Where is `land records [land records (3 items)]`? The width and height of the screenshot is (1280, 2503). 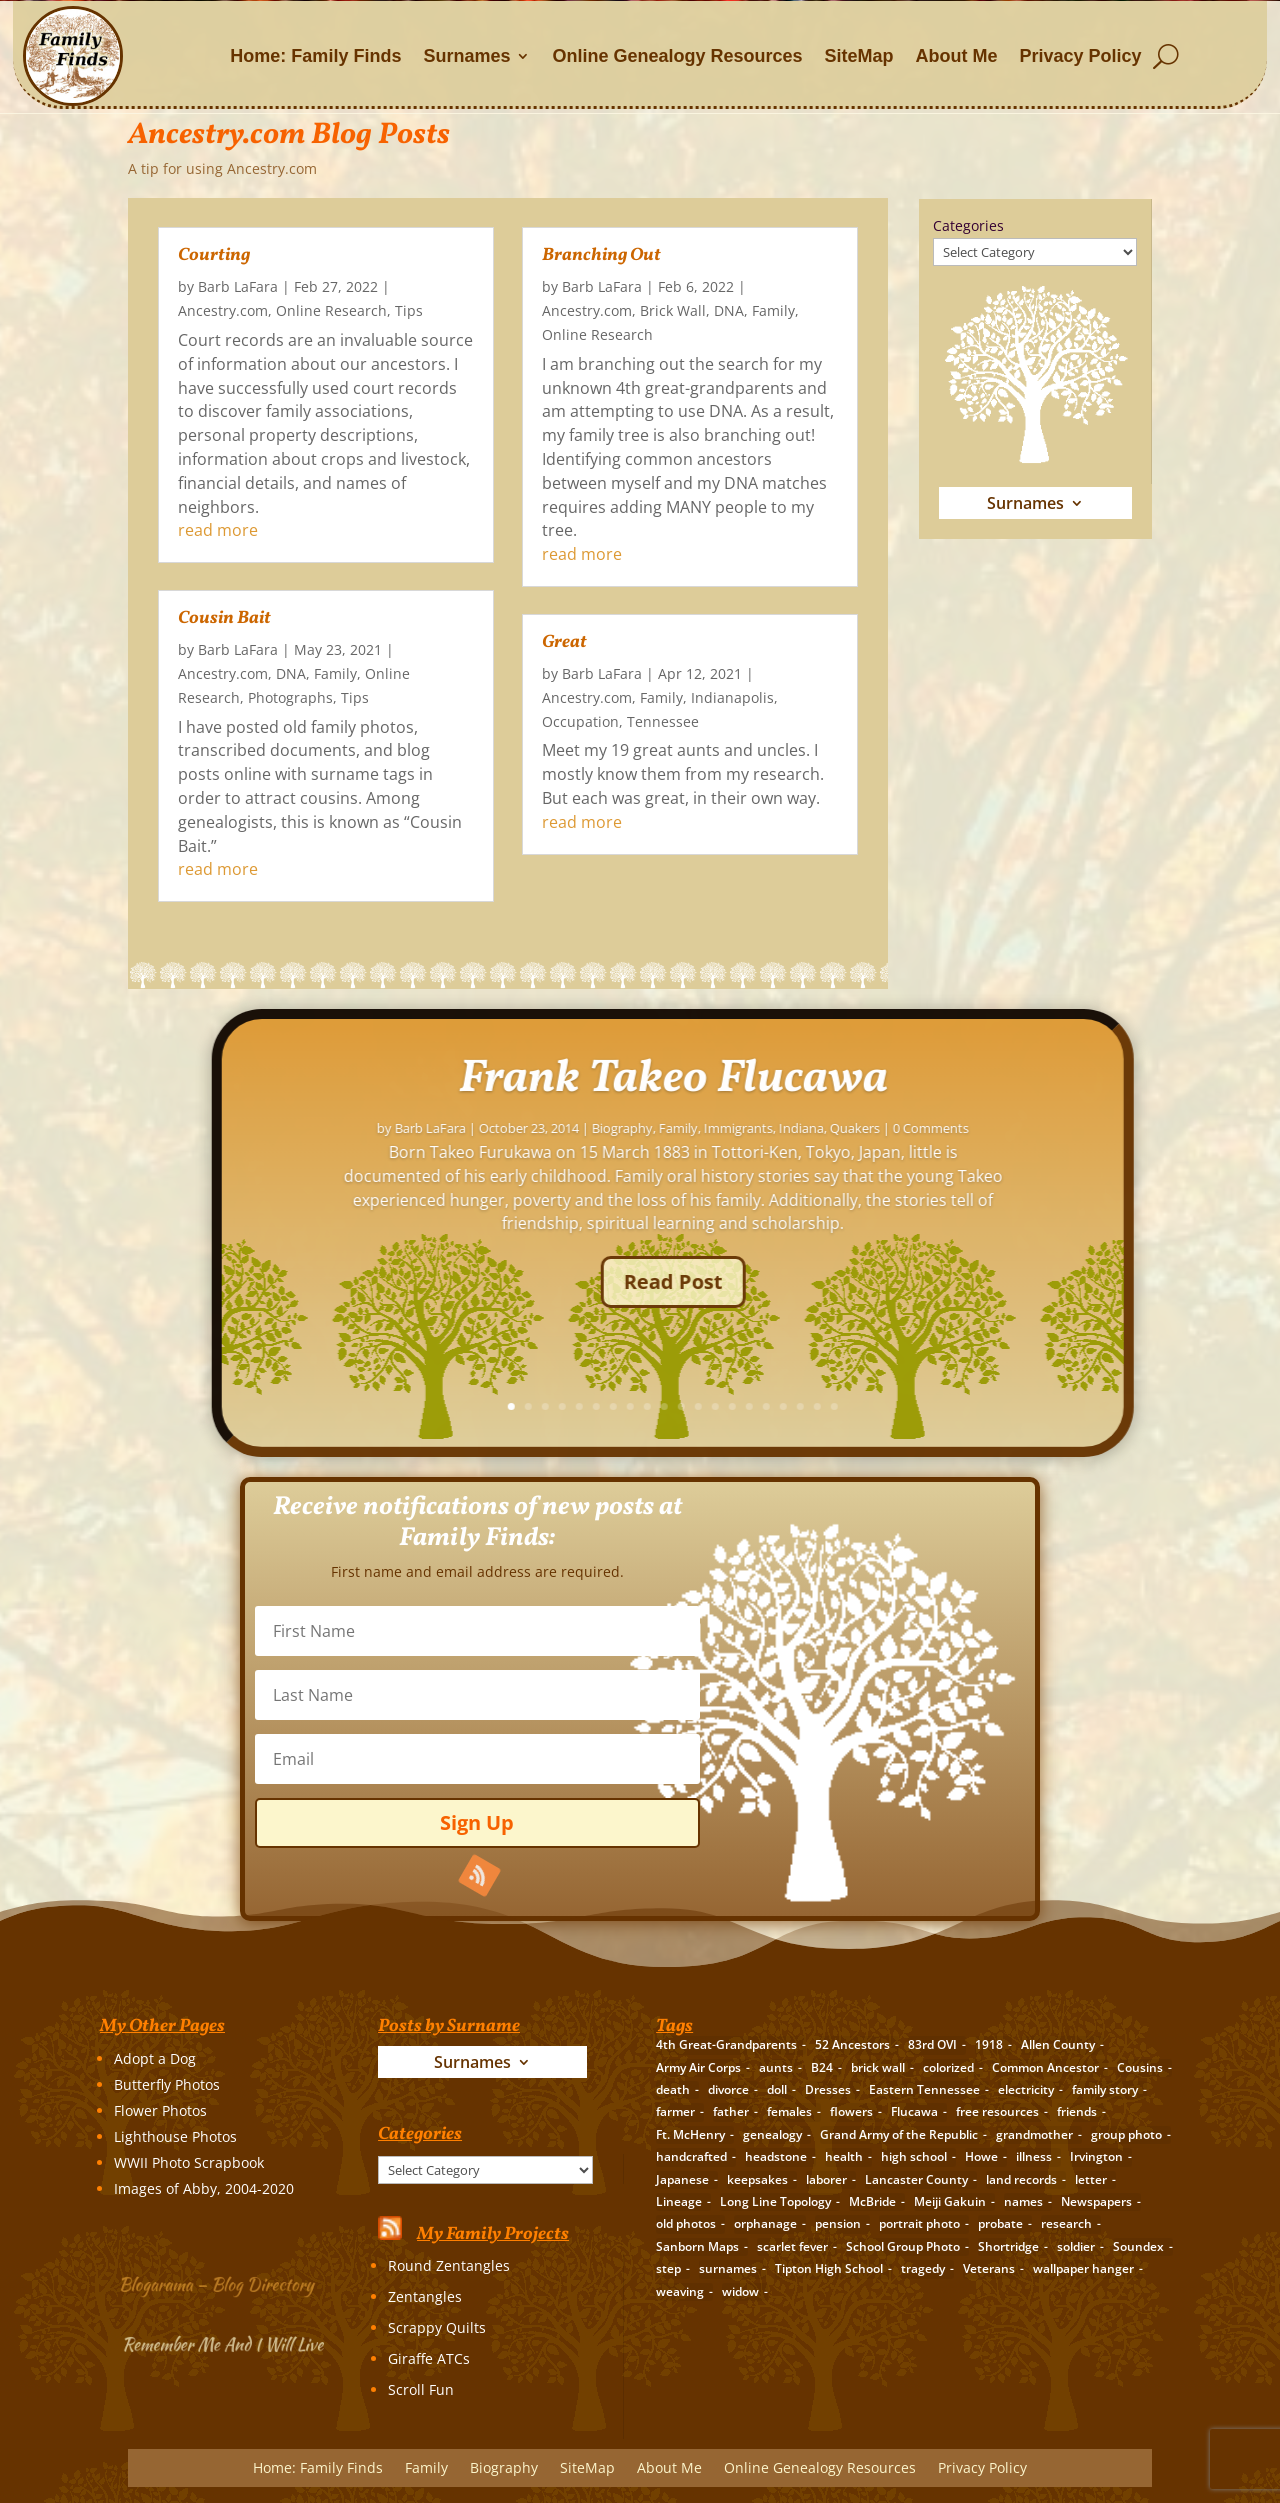 land records [land records (3 items)] is located at coordinates (1021, 2179).